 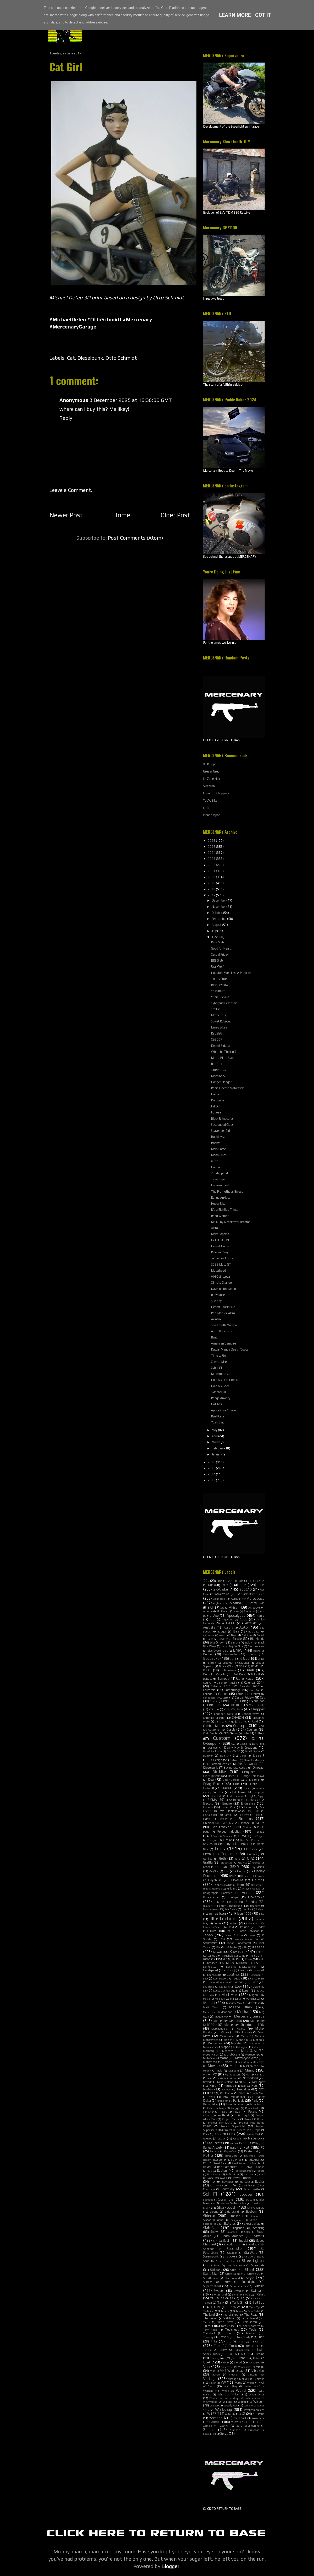 I want to click on Project Superlight, so click(x=233, y=2126).